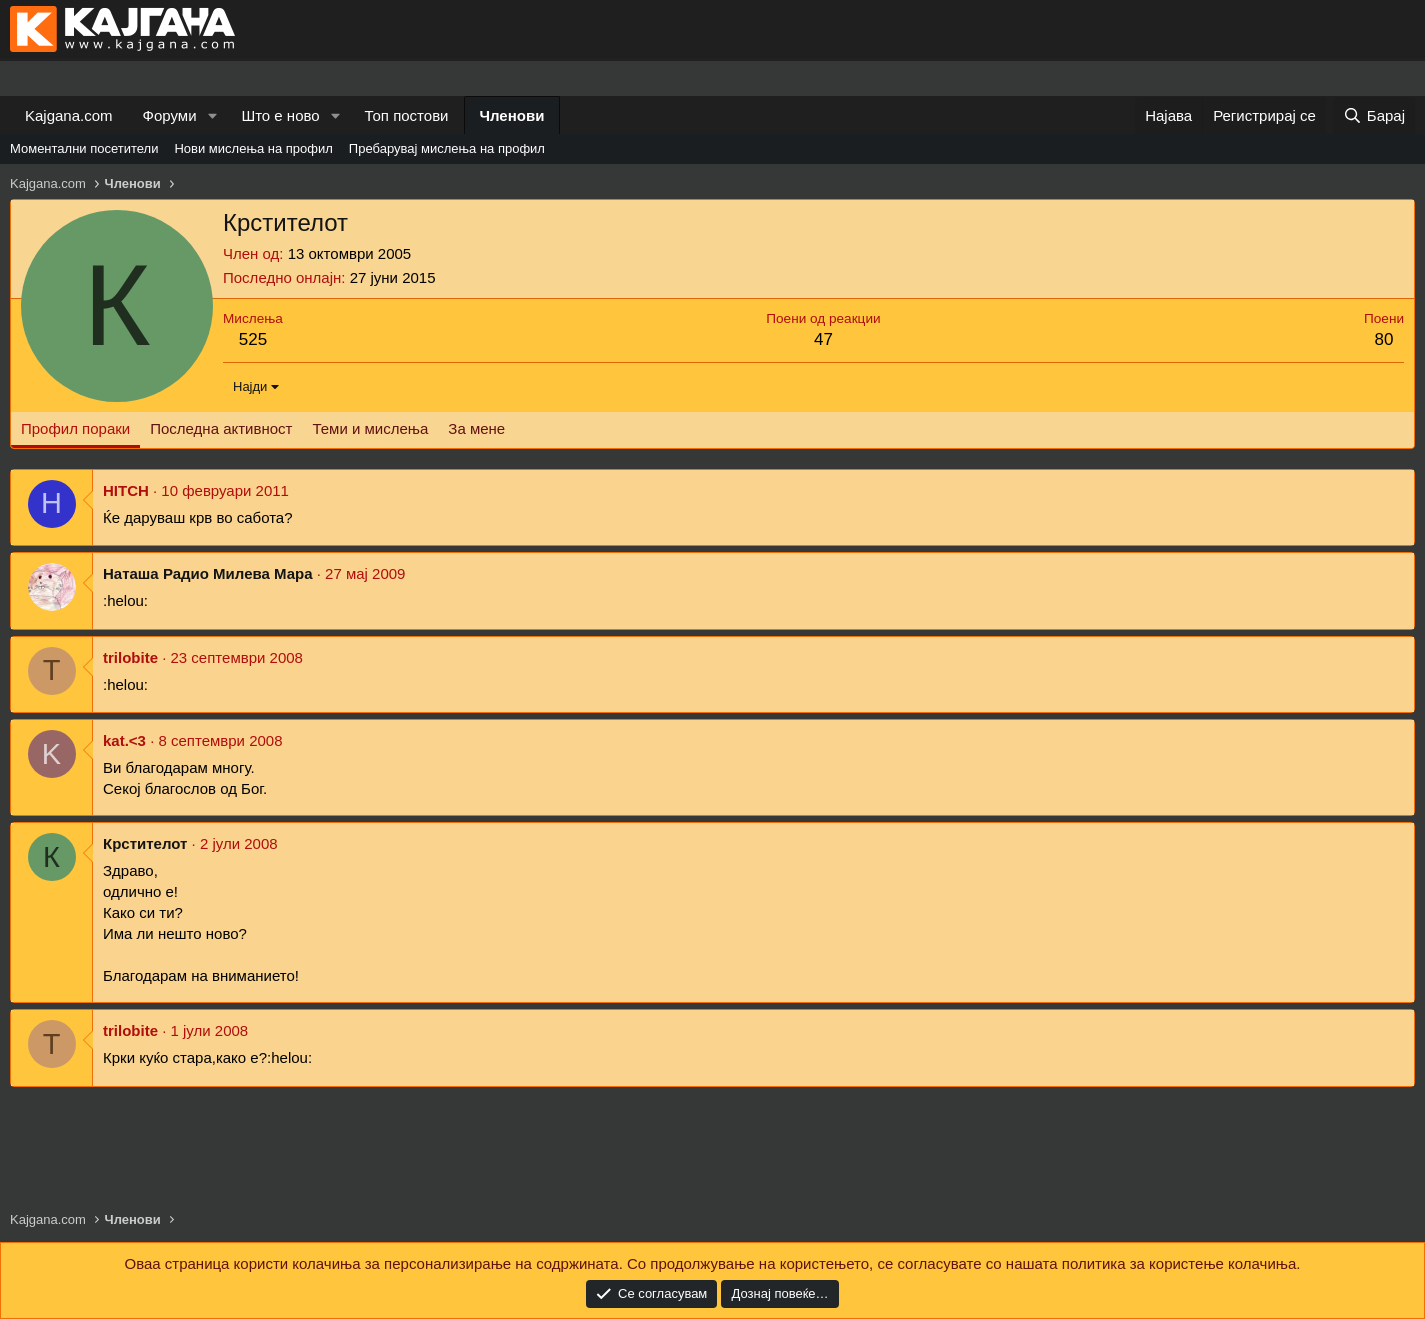 This screenshot has height=1319, width=1425. What do you see at coordinates (370, 428) in the screenshot?
I see `Теми и мислења [tab]` at bounding box center [370, 428].